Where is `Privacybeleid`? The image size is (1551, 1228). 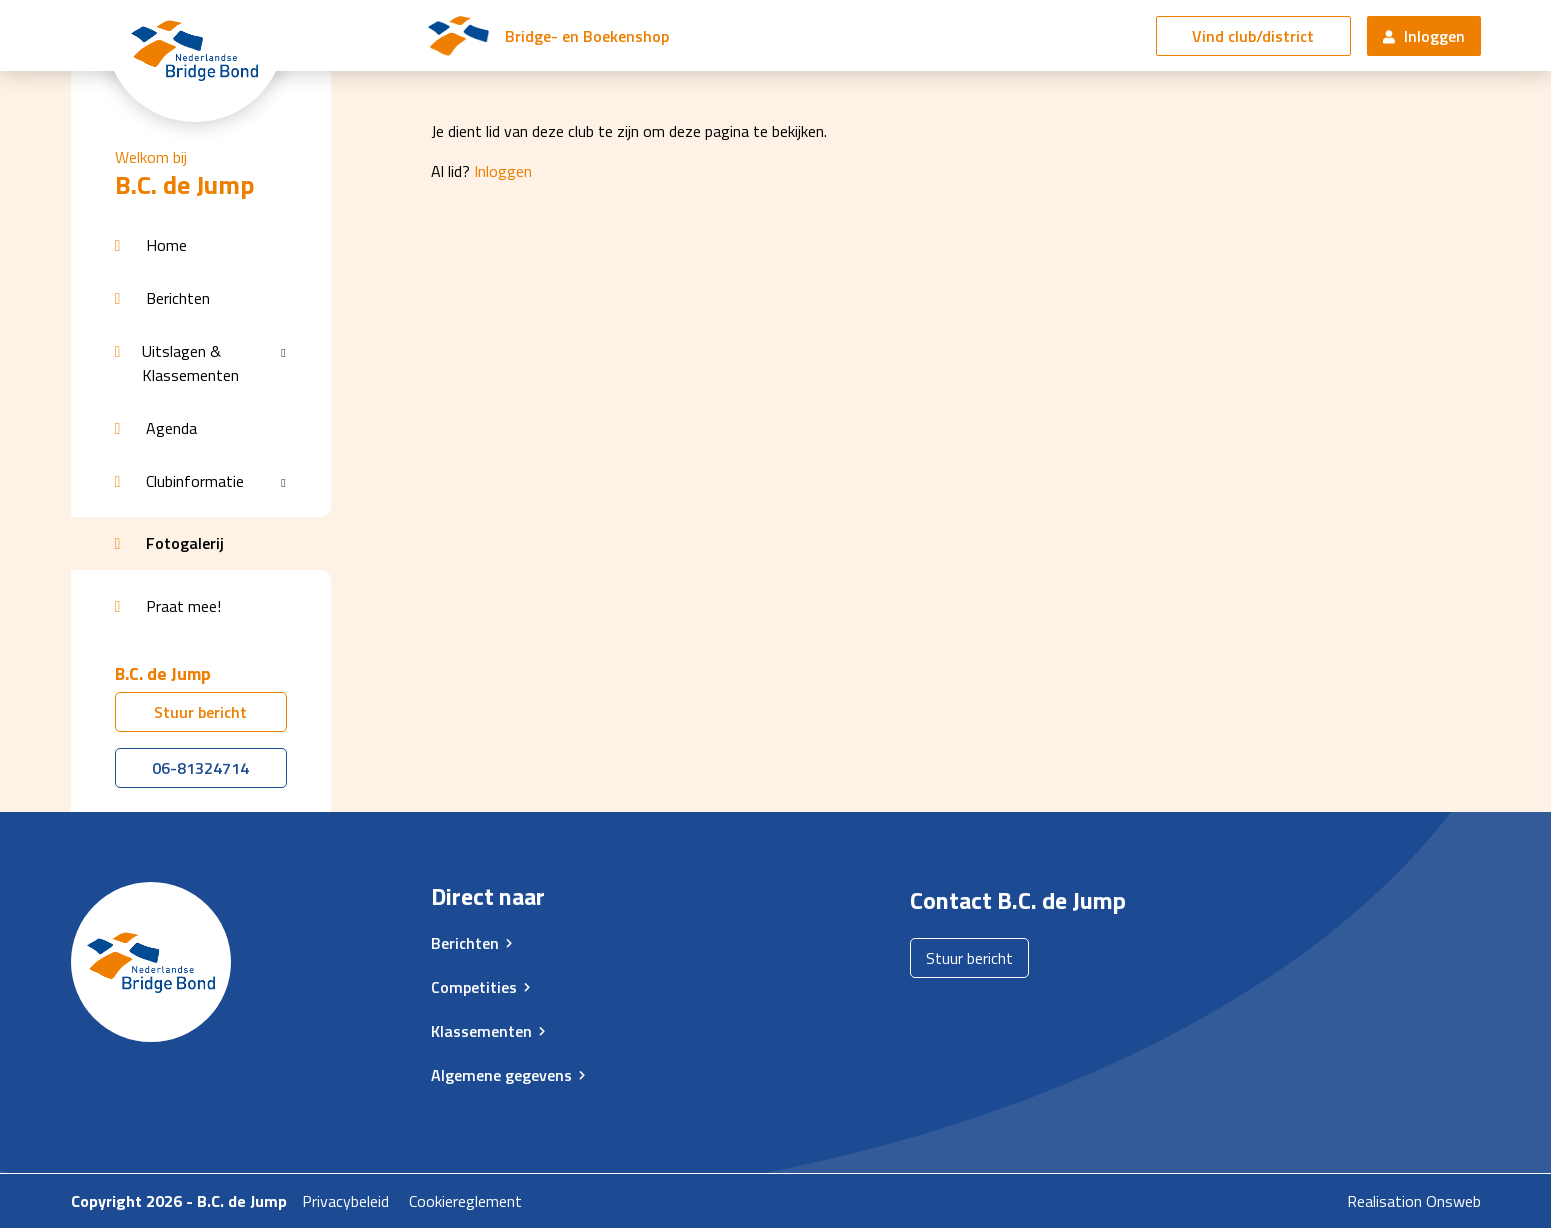
Privacybeleid is located at coordinates (345, 1201).